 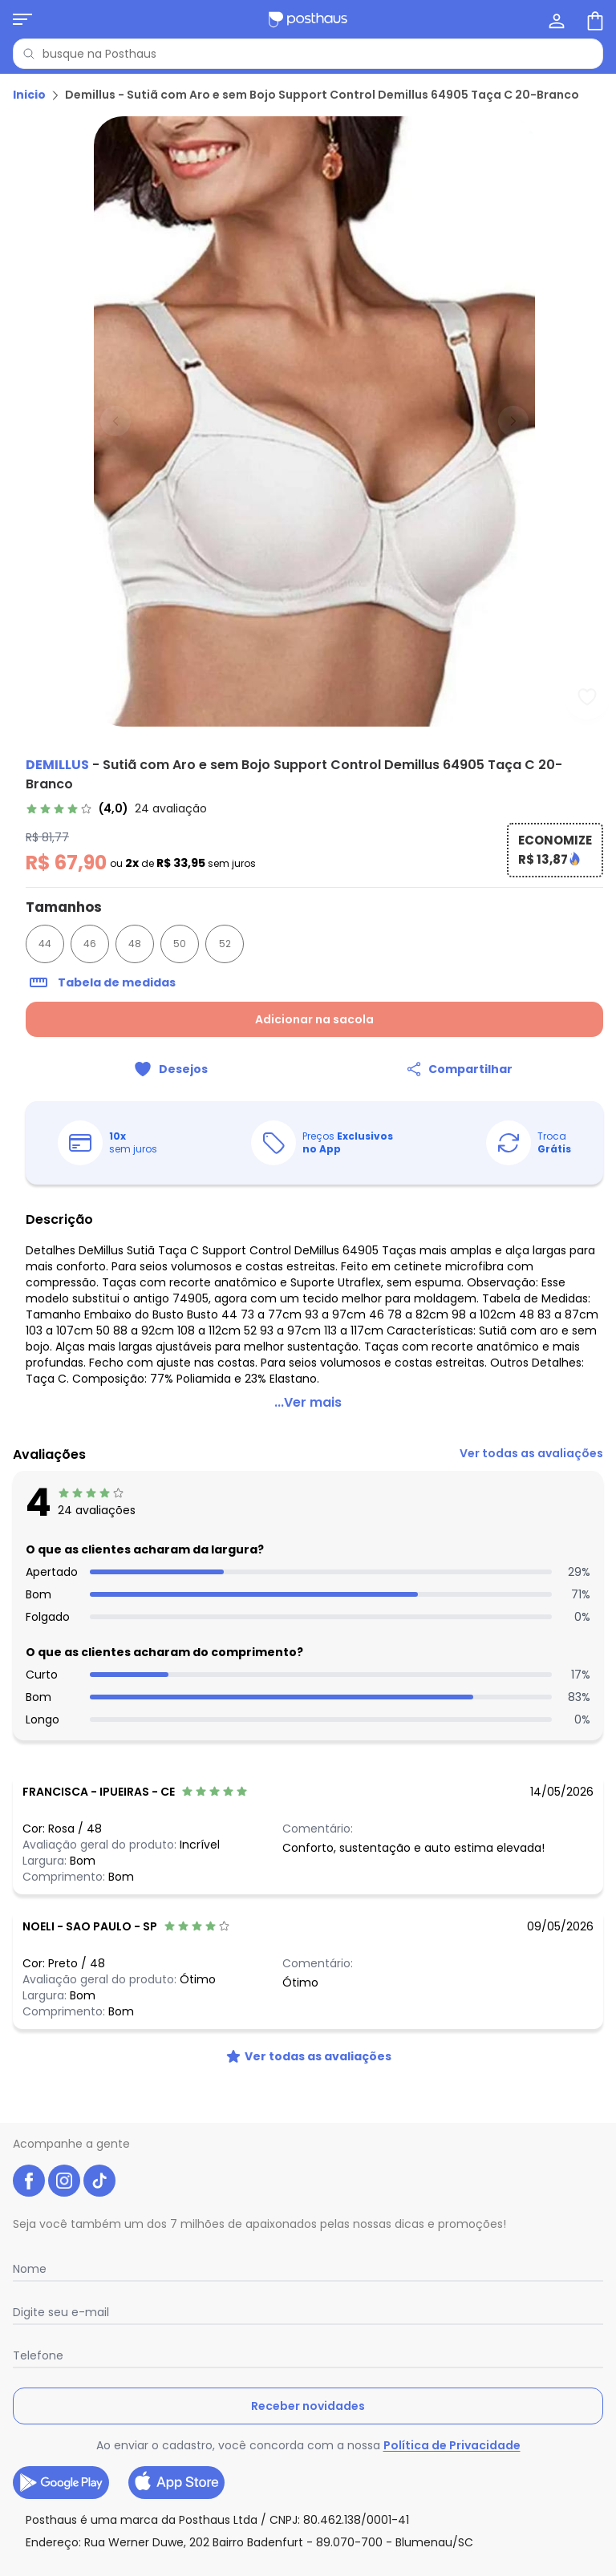 I want to click on Adicionar na sacola [Adicionar ao carrinho], so click(x=314, y=1019).